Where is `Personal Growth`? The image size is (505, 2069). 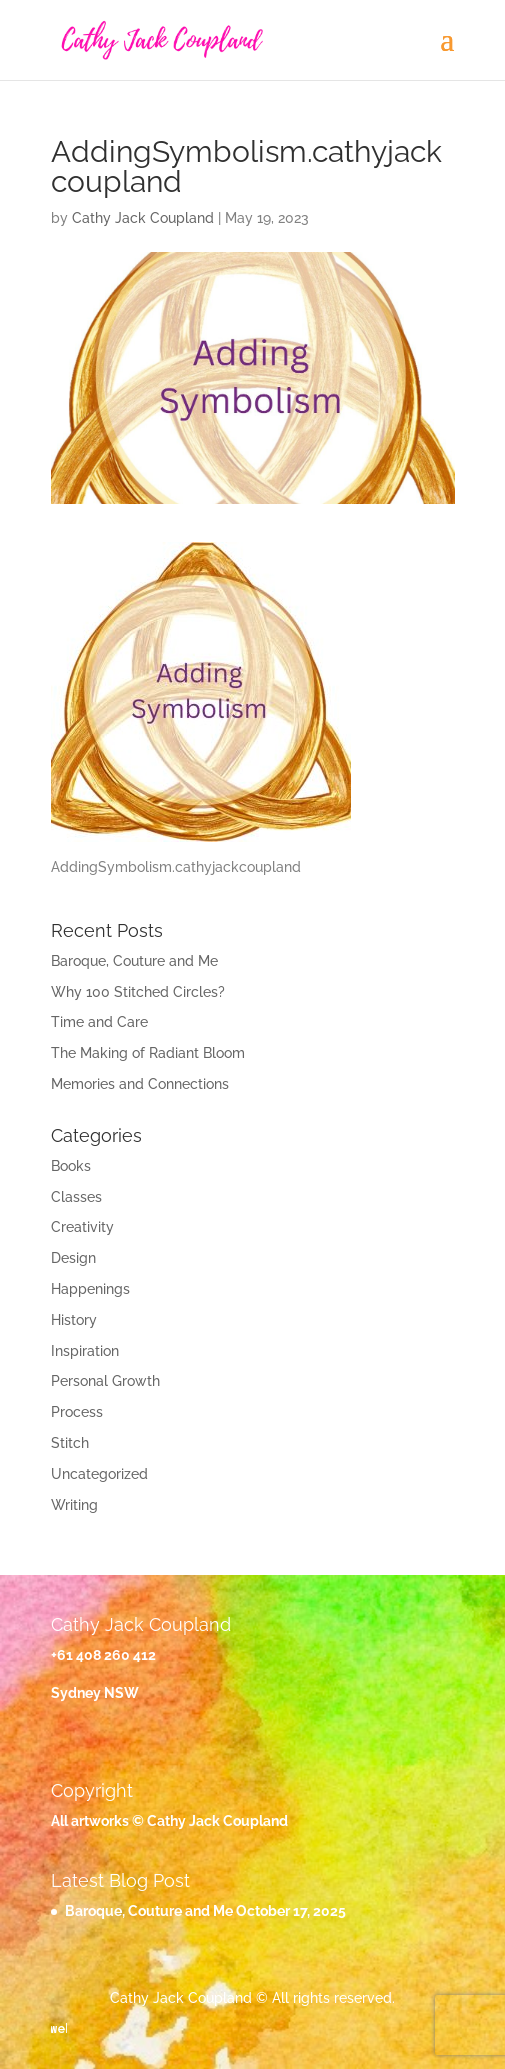
Personal Growth is located at coordinates (105, 1381).